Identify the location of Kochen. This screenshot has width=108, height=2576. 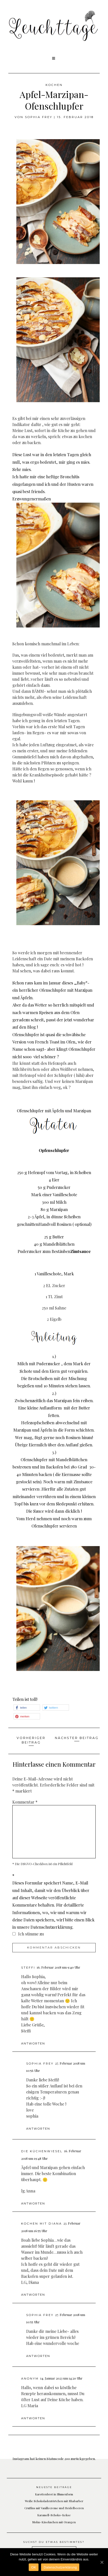
(54, 85).